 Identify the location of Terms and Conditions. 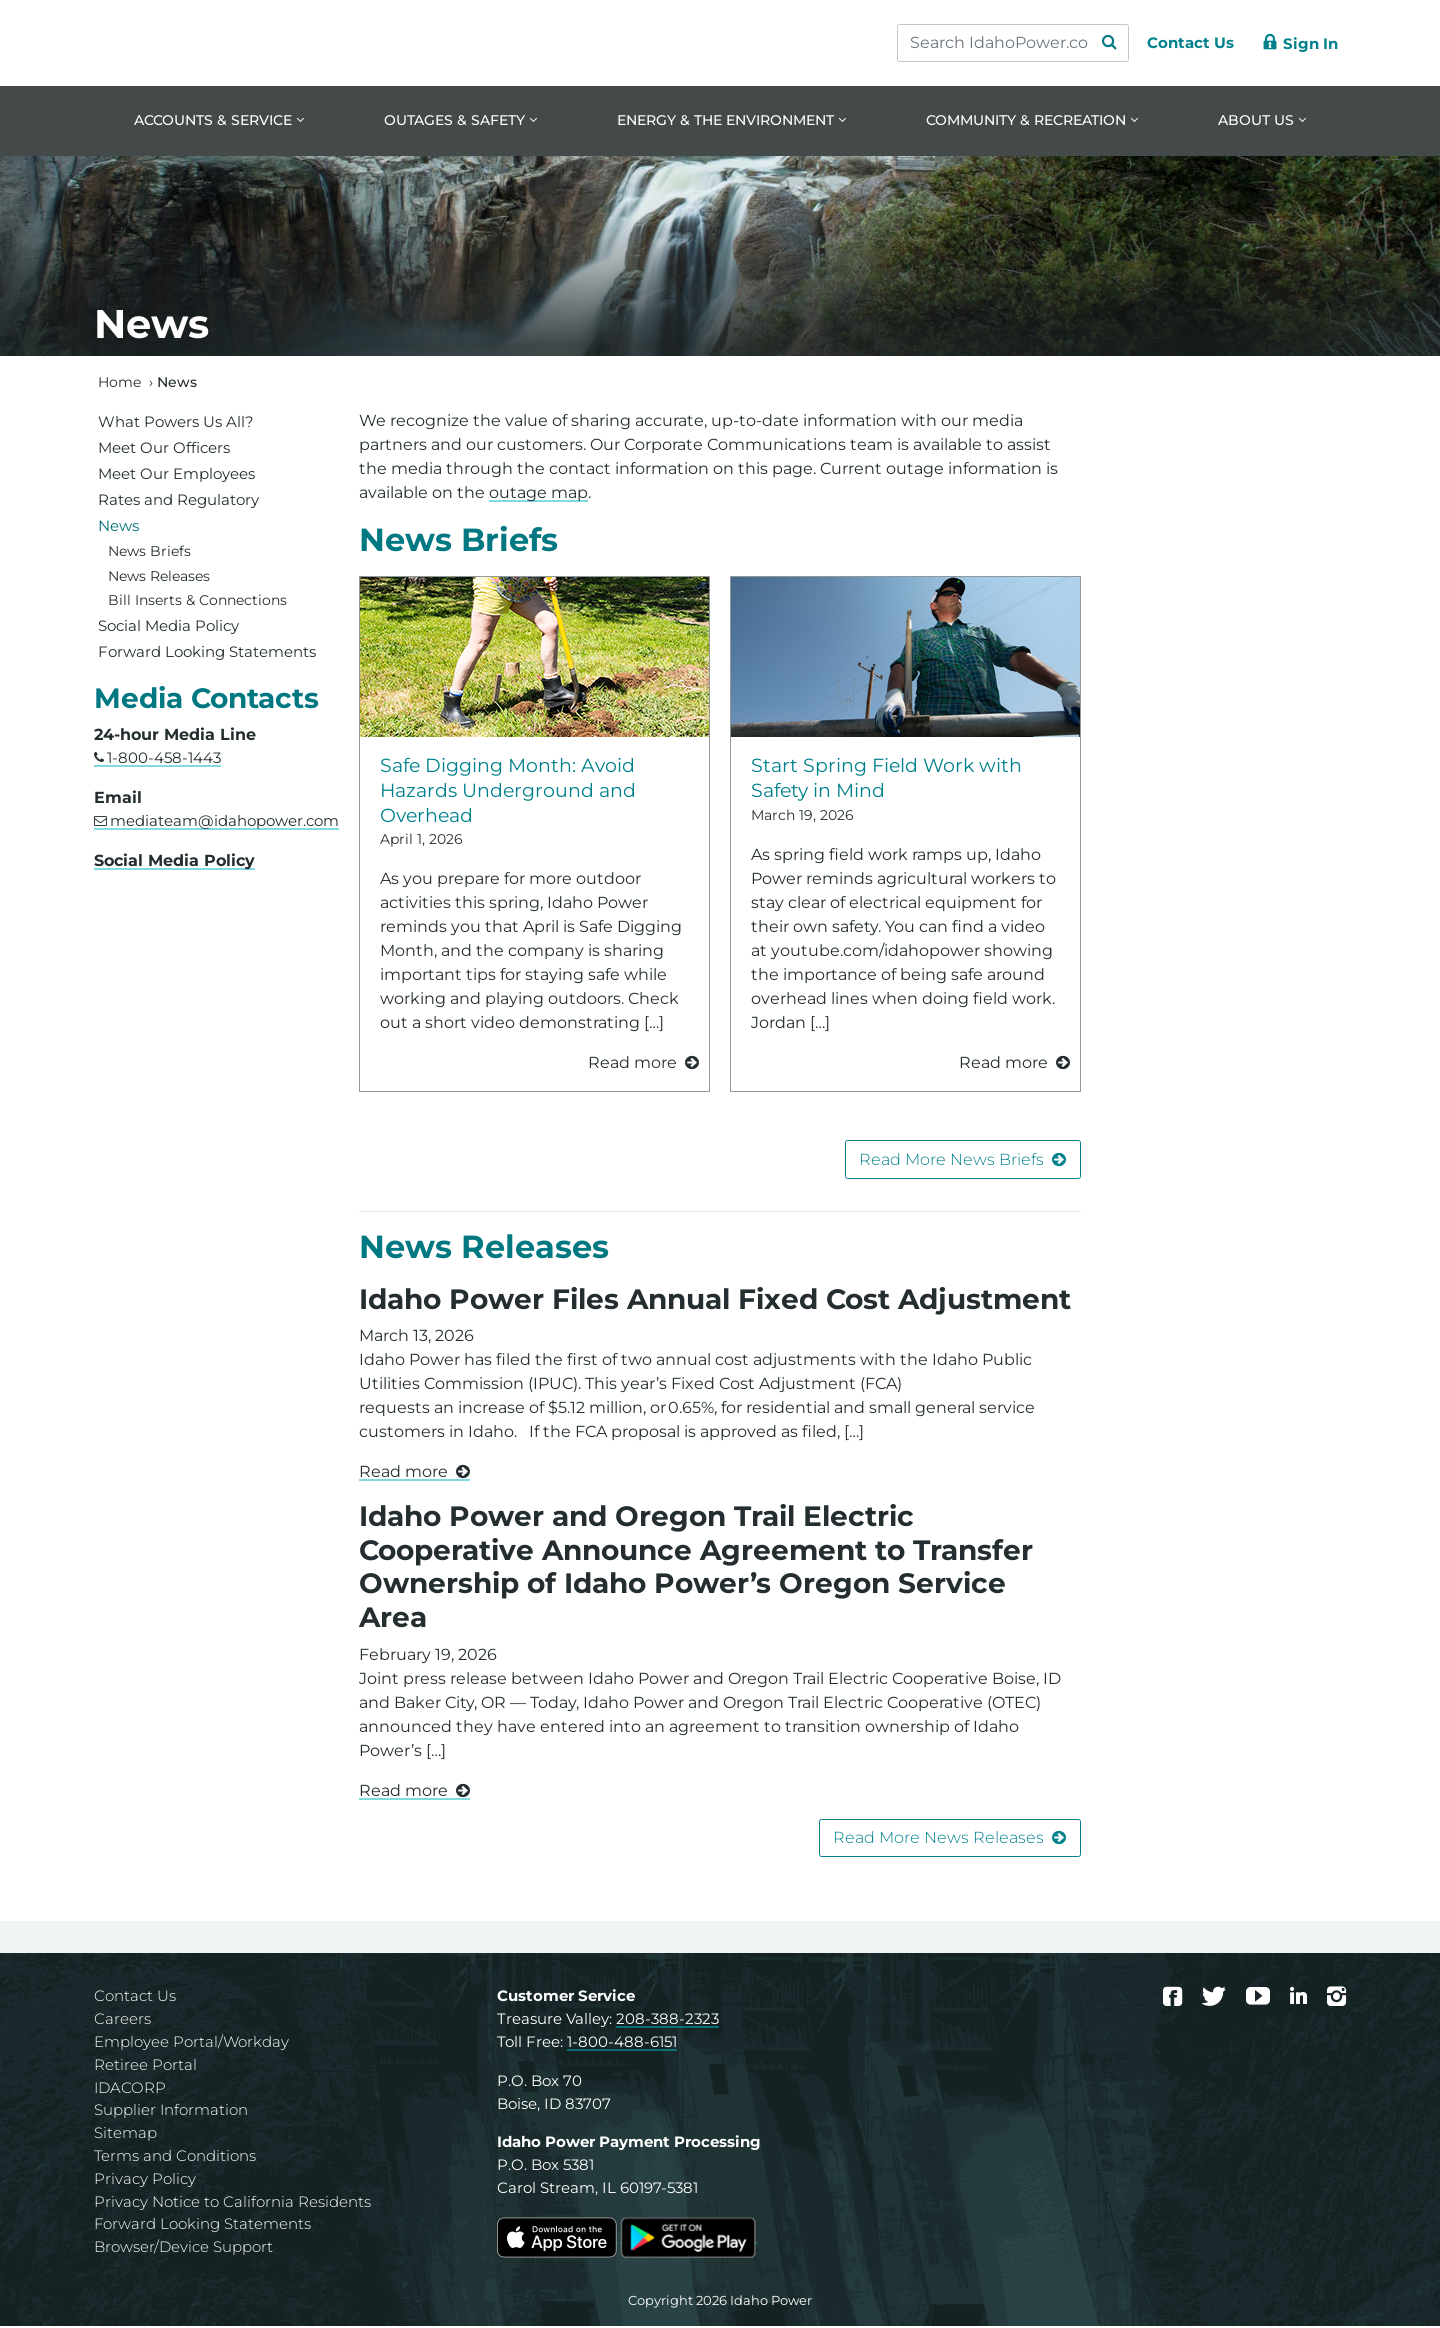
(175, 2157).